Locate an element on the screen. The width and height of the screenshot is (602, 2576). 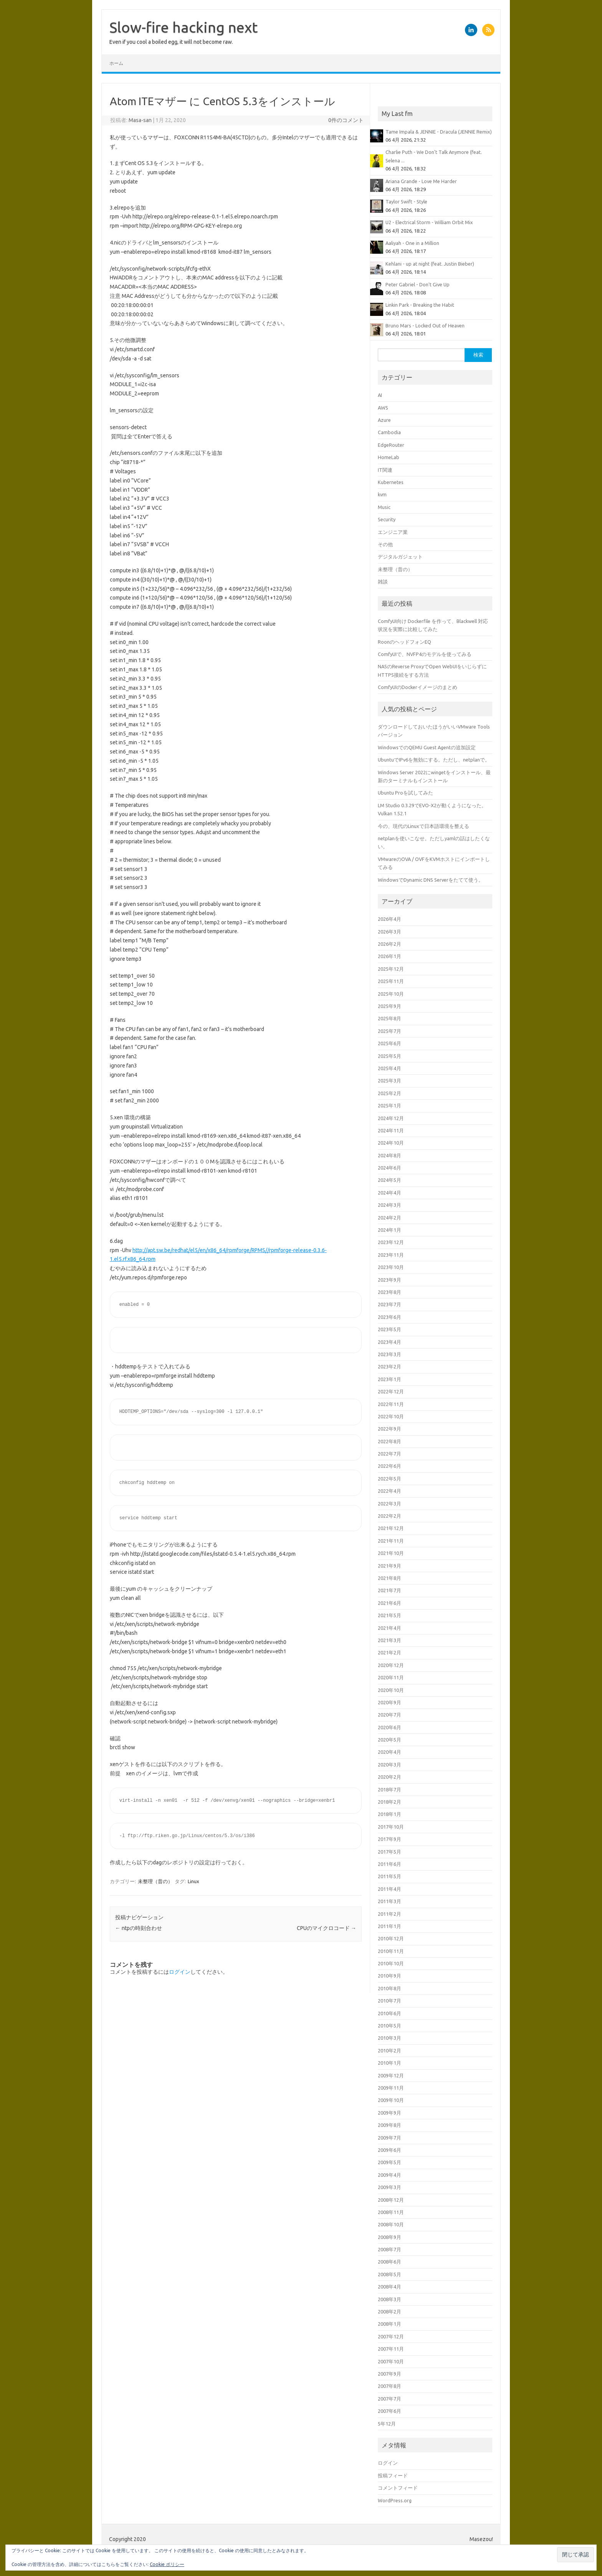
2010年10月 is located at coordinates (391, 1963).